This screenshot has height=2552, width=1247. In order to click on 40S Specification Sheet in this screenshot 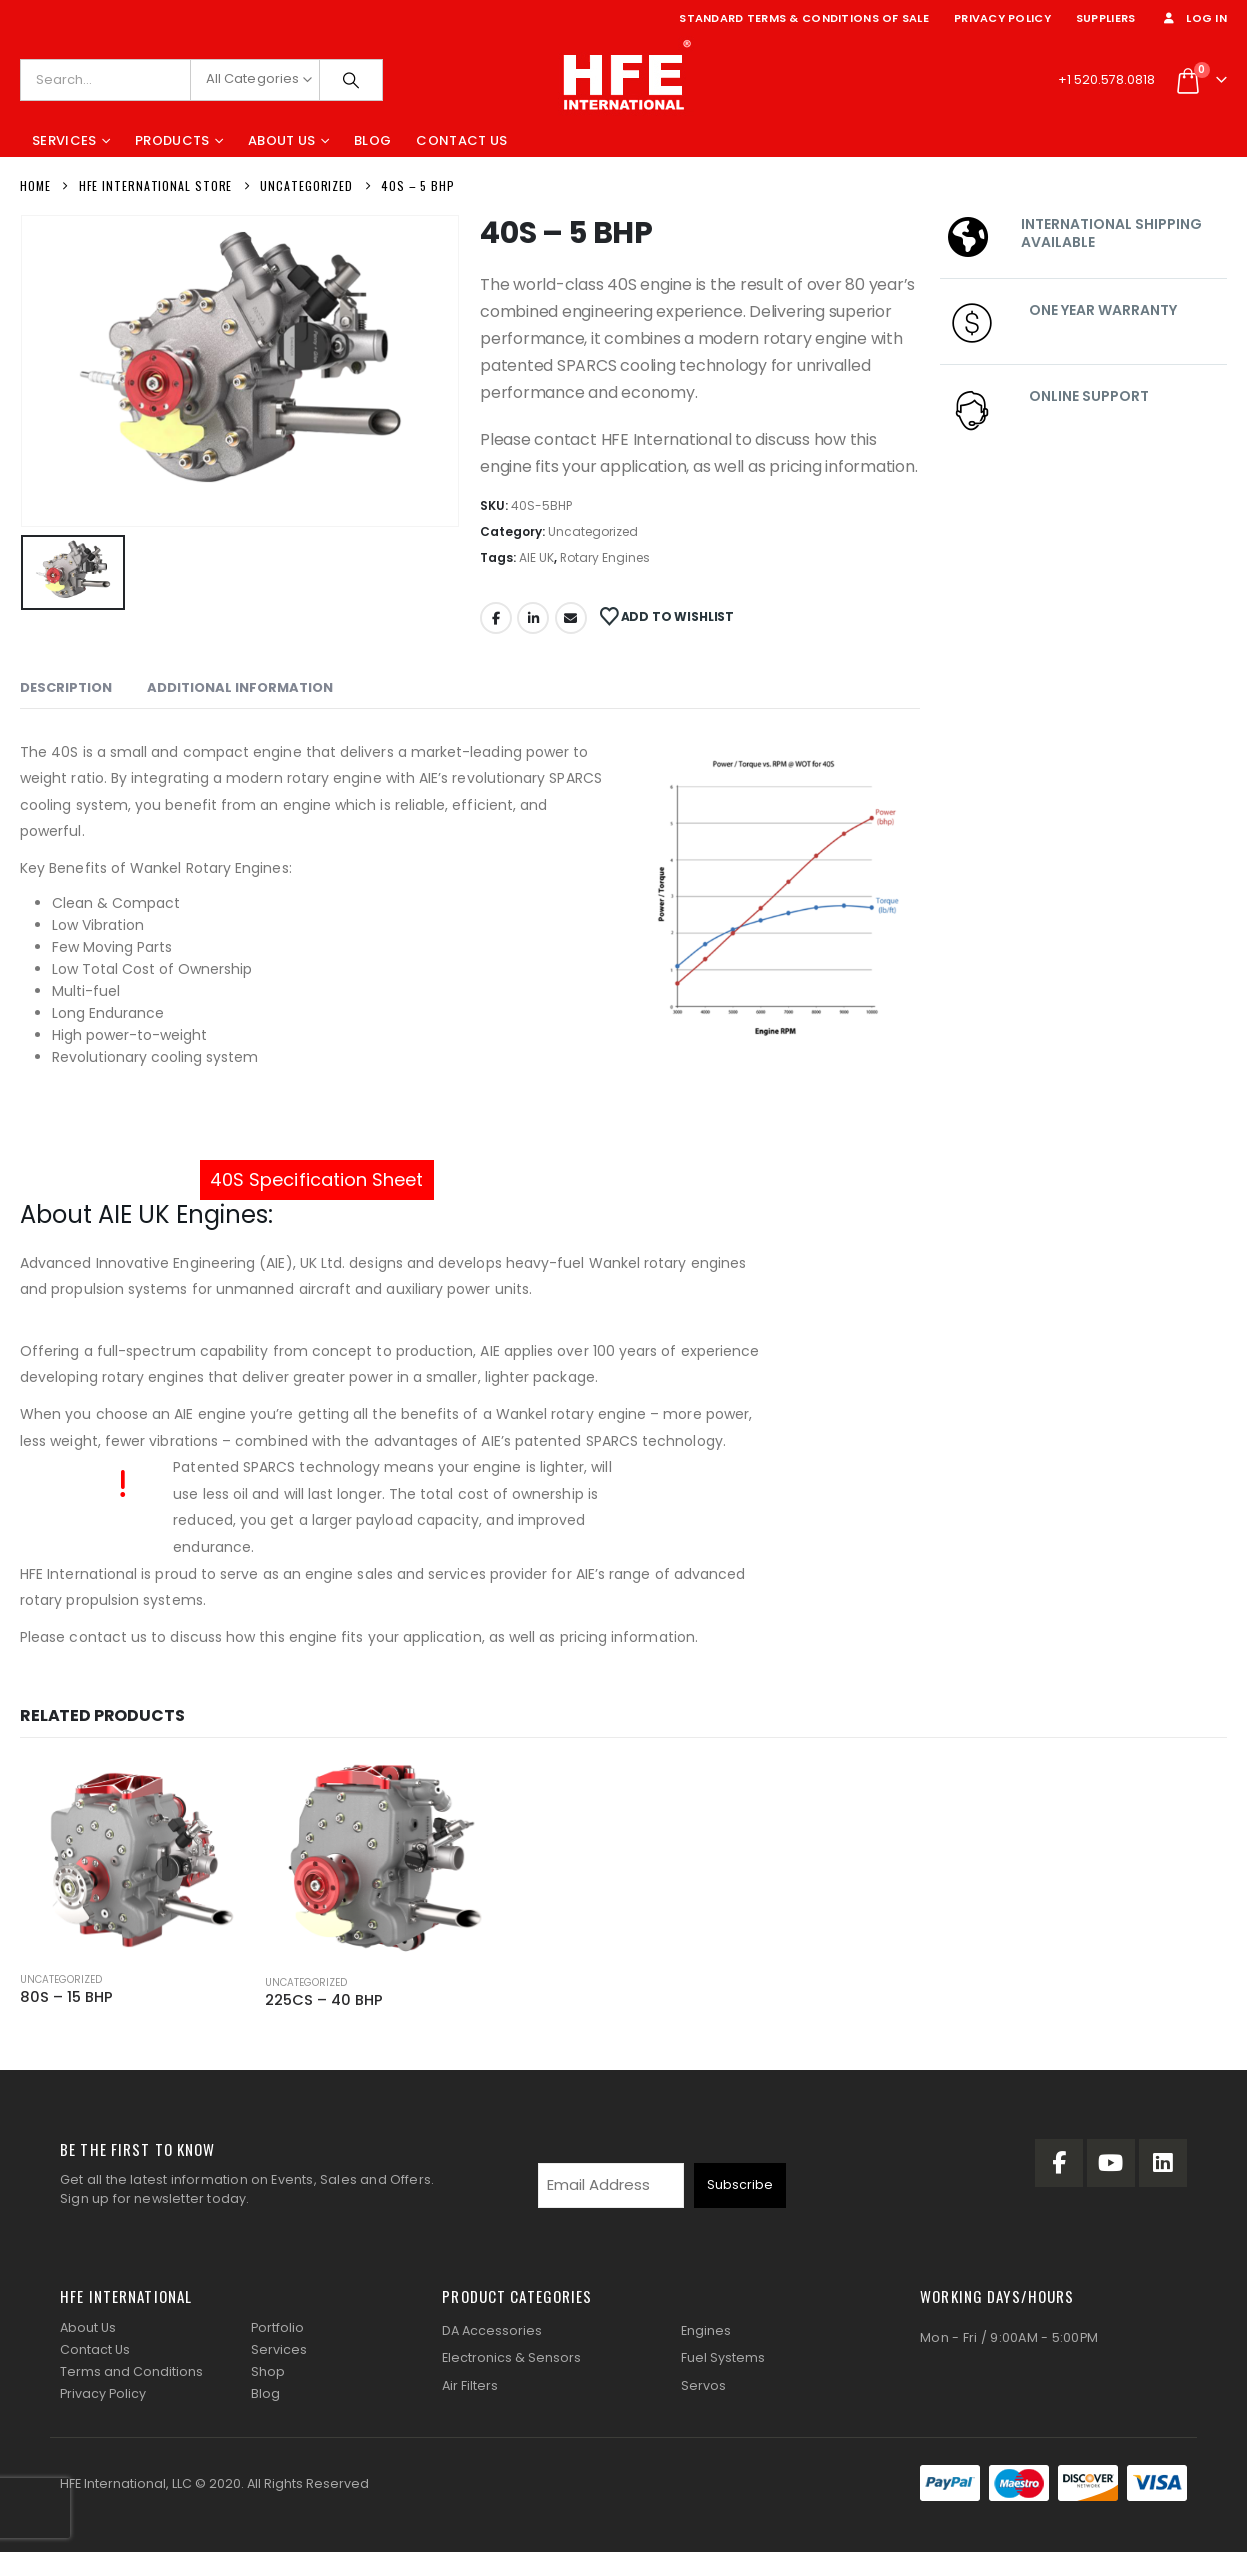, I will do `click(317, 1179)`.